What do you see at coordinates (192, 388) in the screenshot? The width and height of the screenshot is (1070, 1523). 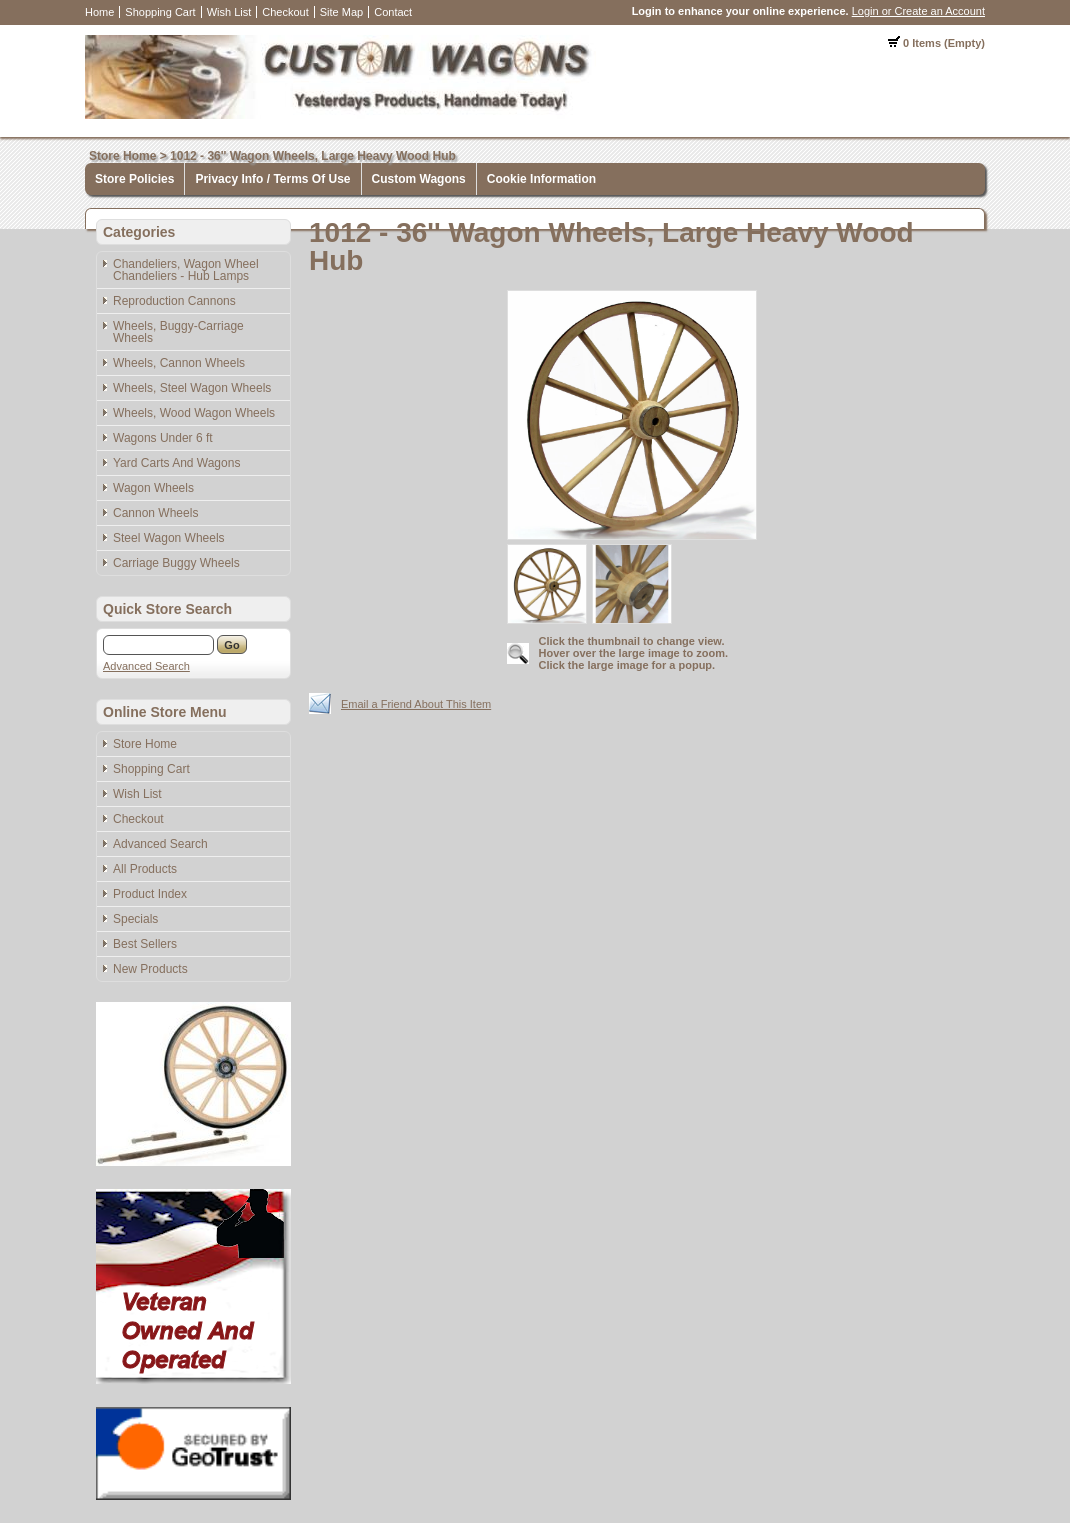 I see `Wheels, Steel Wagon Wheels` at bounding box center [192, 388].